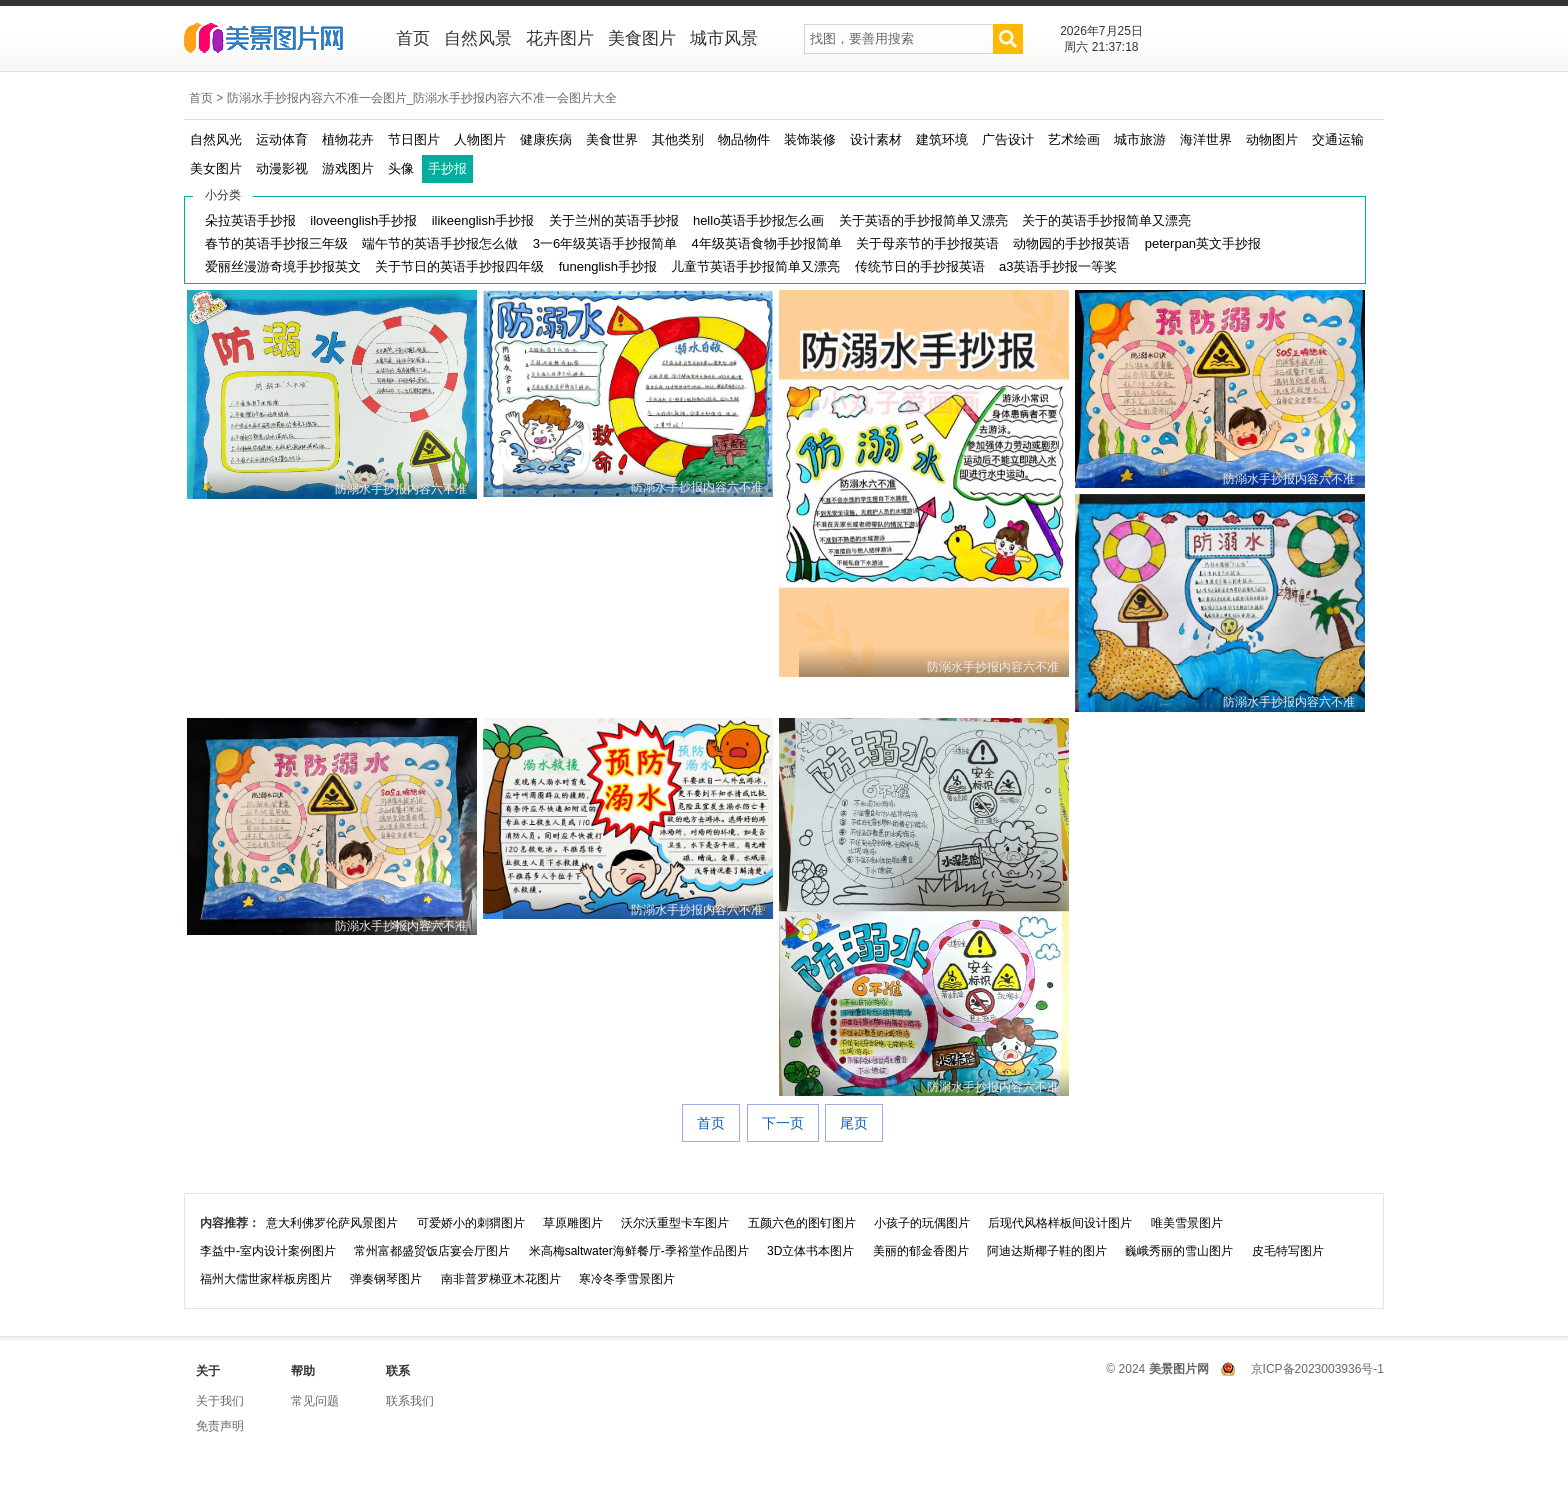 The image size is (1568, 1509). I want to click on 自然风光, so click(216, 139).